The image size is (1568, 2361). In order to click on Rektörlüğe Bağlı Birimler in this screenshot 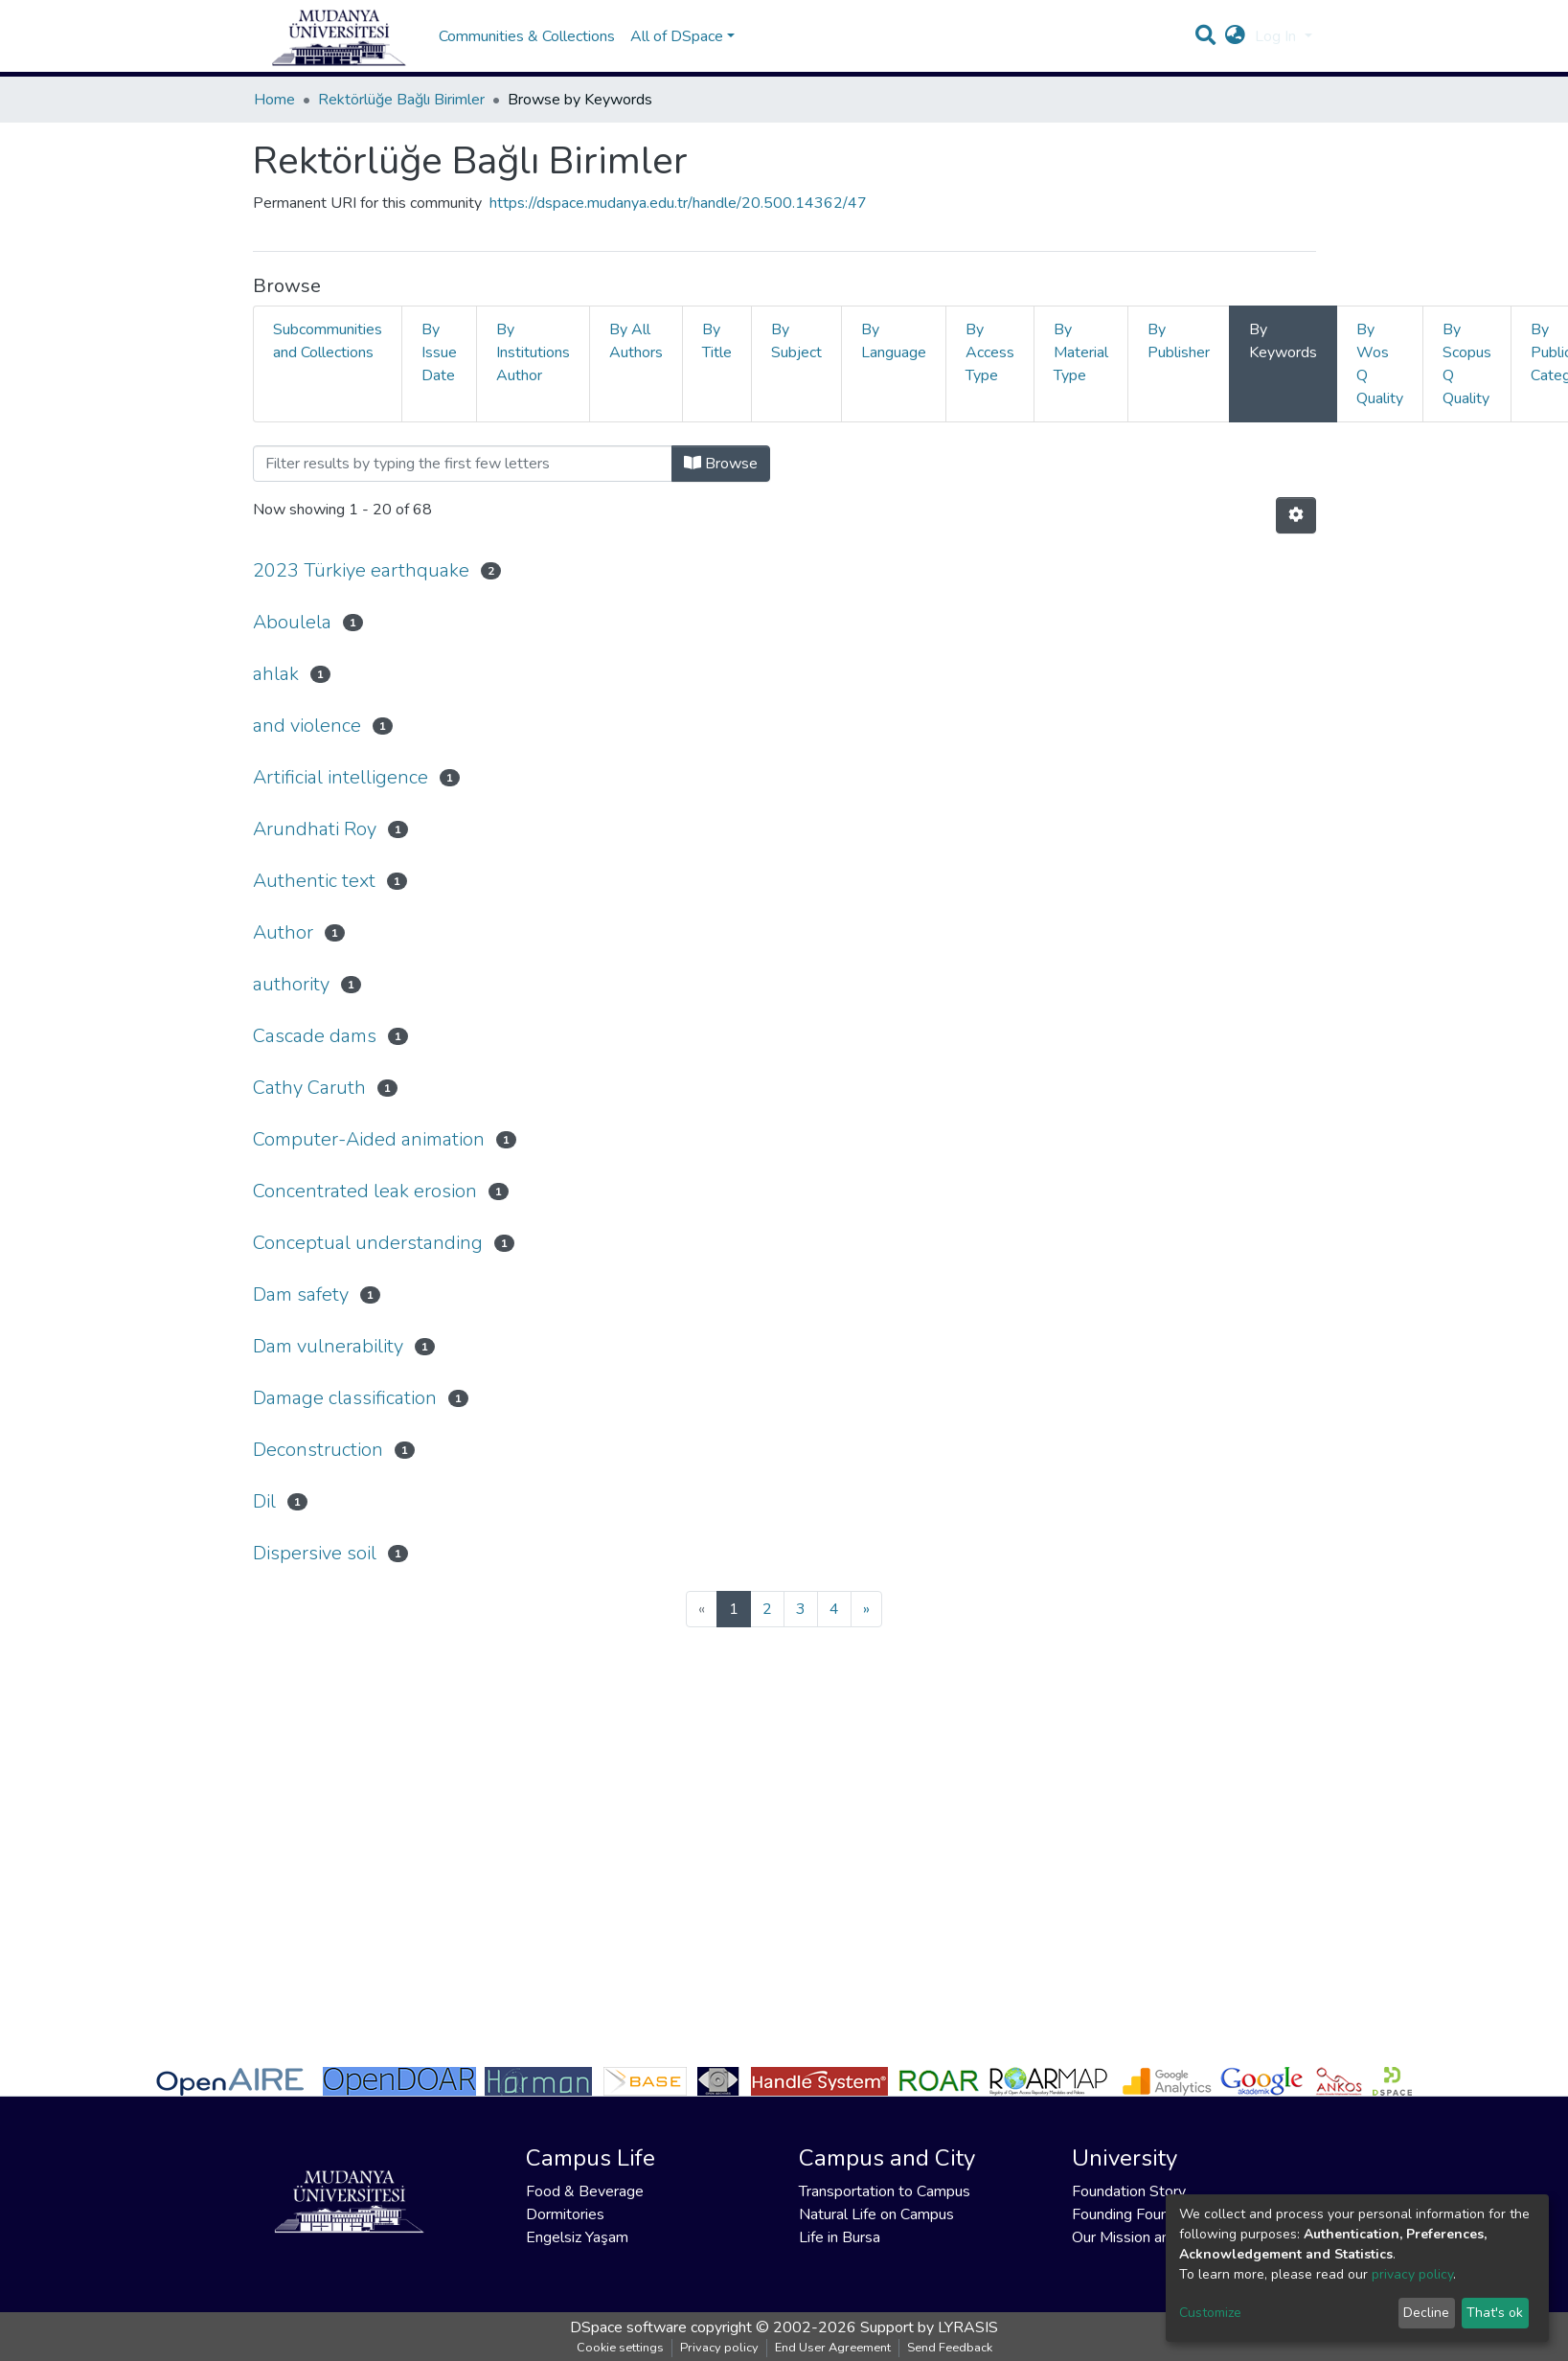, I will do `click(401, 99)`.